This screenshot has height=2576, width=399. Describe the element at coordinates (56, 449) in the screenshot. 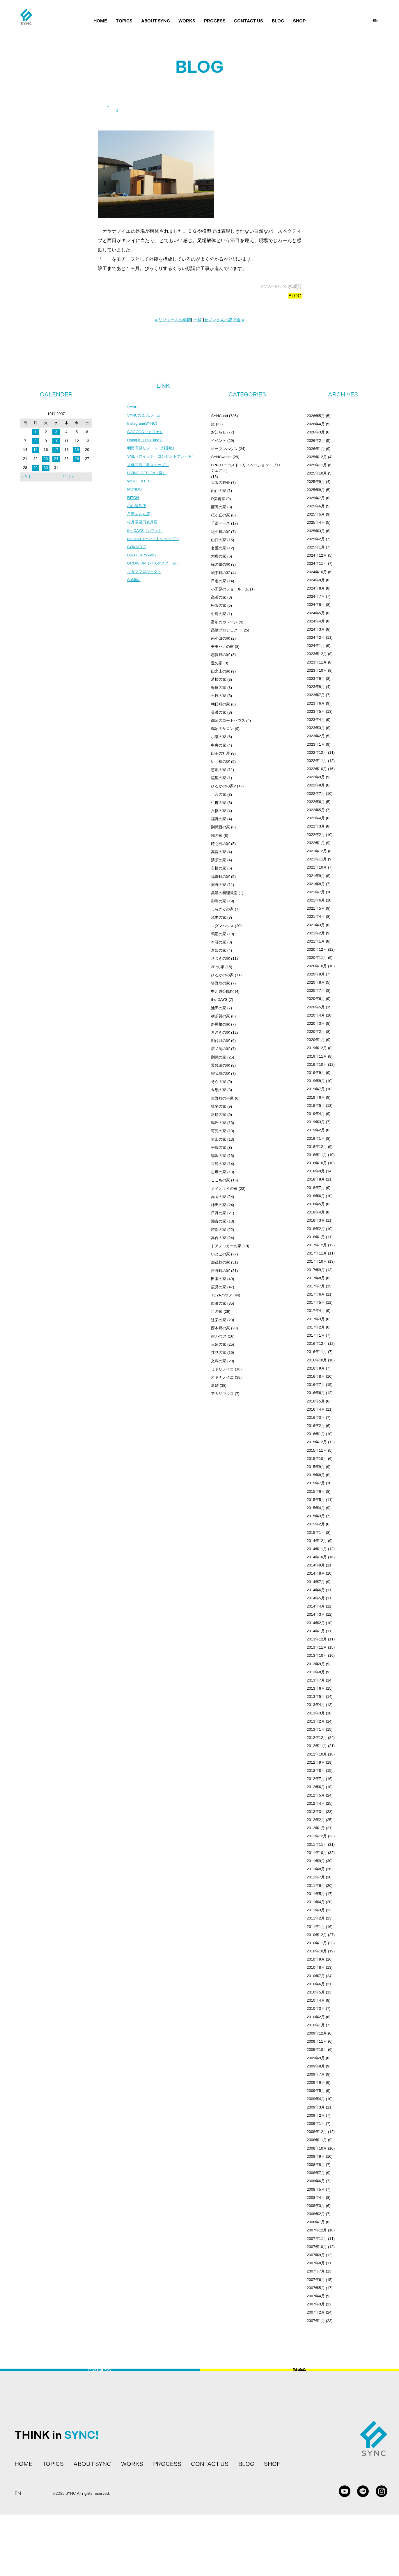

I see `17` at that location.